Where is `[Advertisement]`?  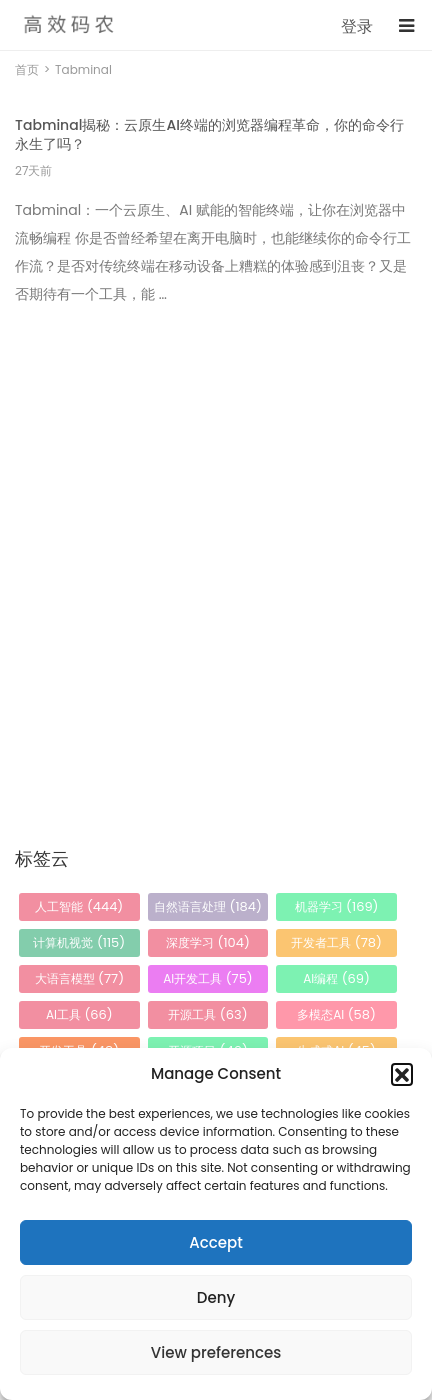 [Advertisement] is located at coordinates (216, 540).